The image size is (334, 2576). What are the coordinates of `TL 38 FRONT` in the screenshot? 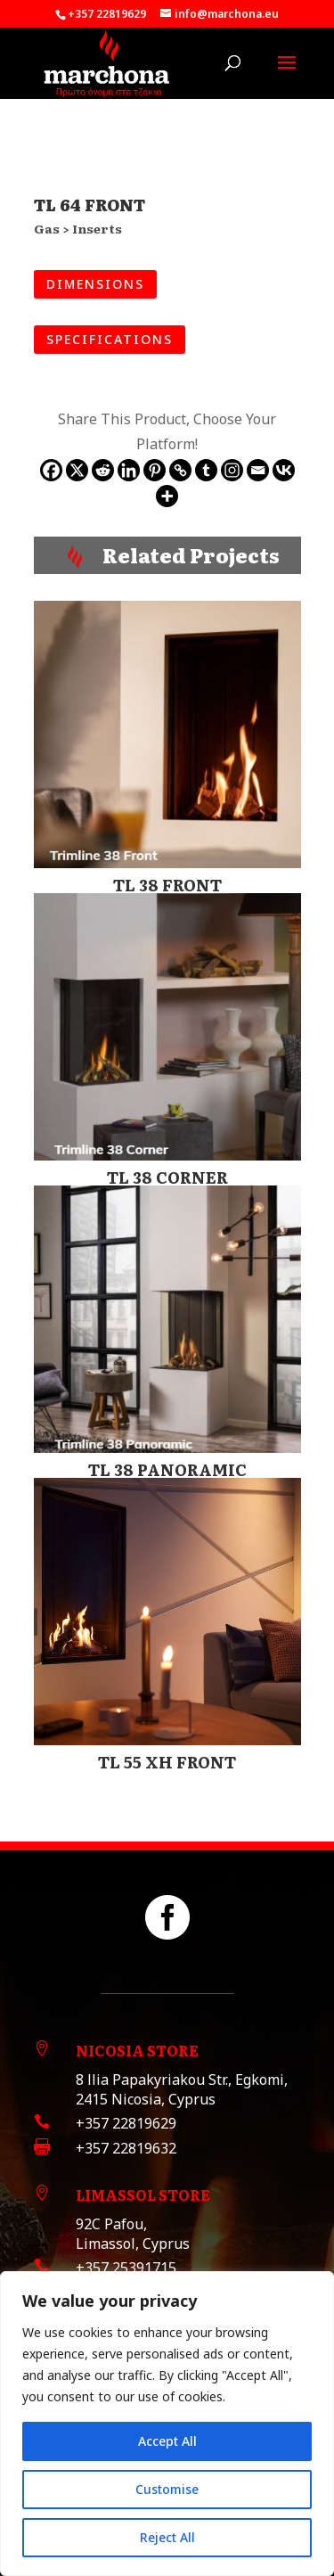 It's located at (167, 885).